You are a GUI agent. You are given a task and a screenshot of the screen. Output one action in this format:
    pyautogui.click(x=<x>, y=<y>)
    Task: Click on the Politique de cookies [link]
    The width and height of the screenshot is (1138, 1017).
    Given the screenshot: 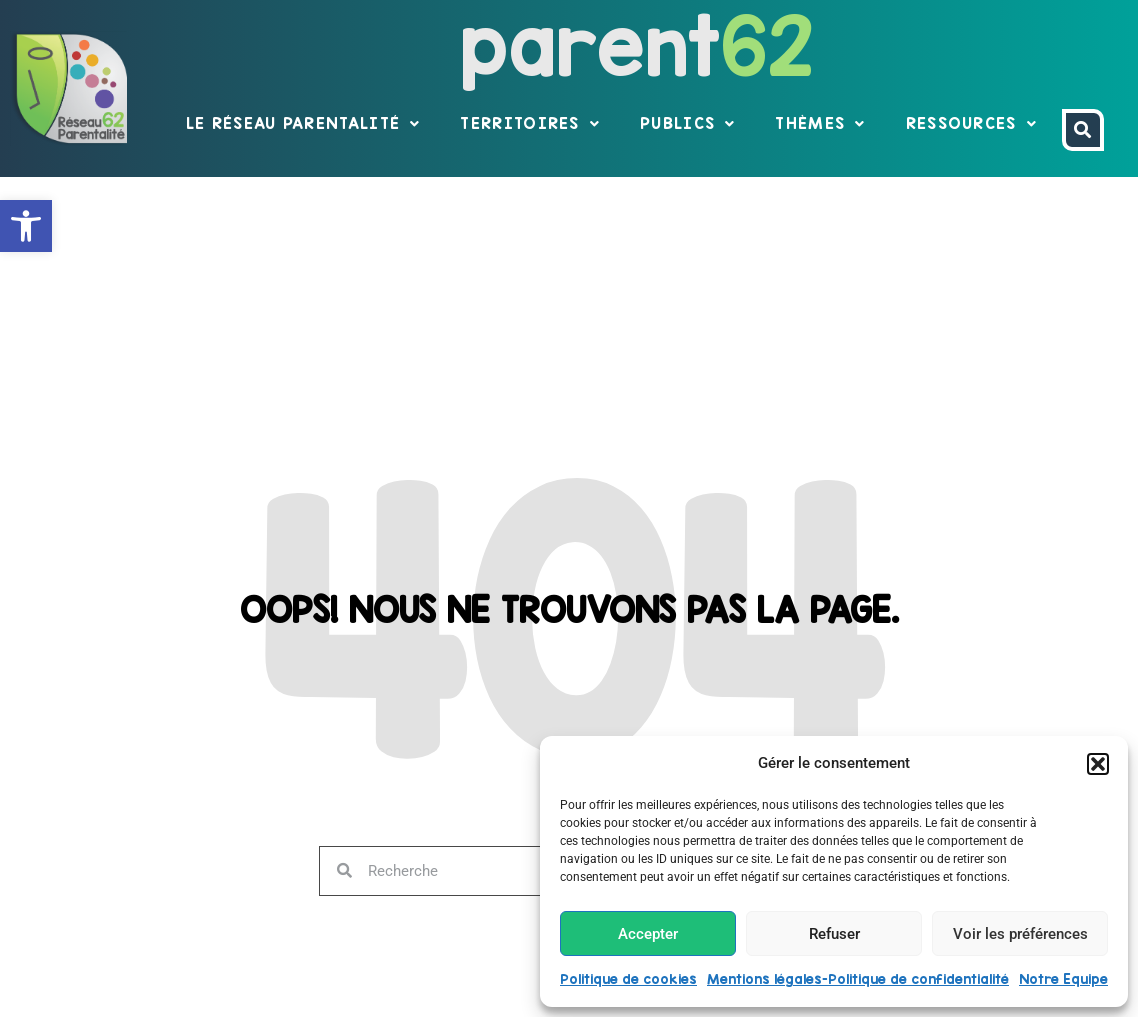 What is the action you would take?
    pyautogui.click(x=628, y=979)
    